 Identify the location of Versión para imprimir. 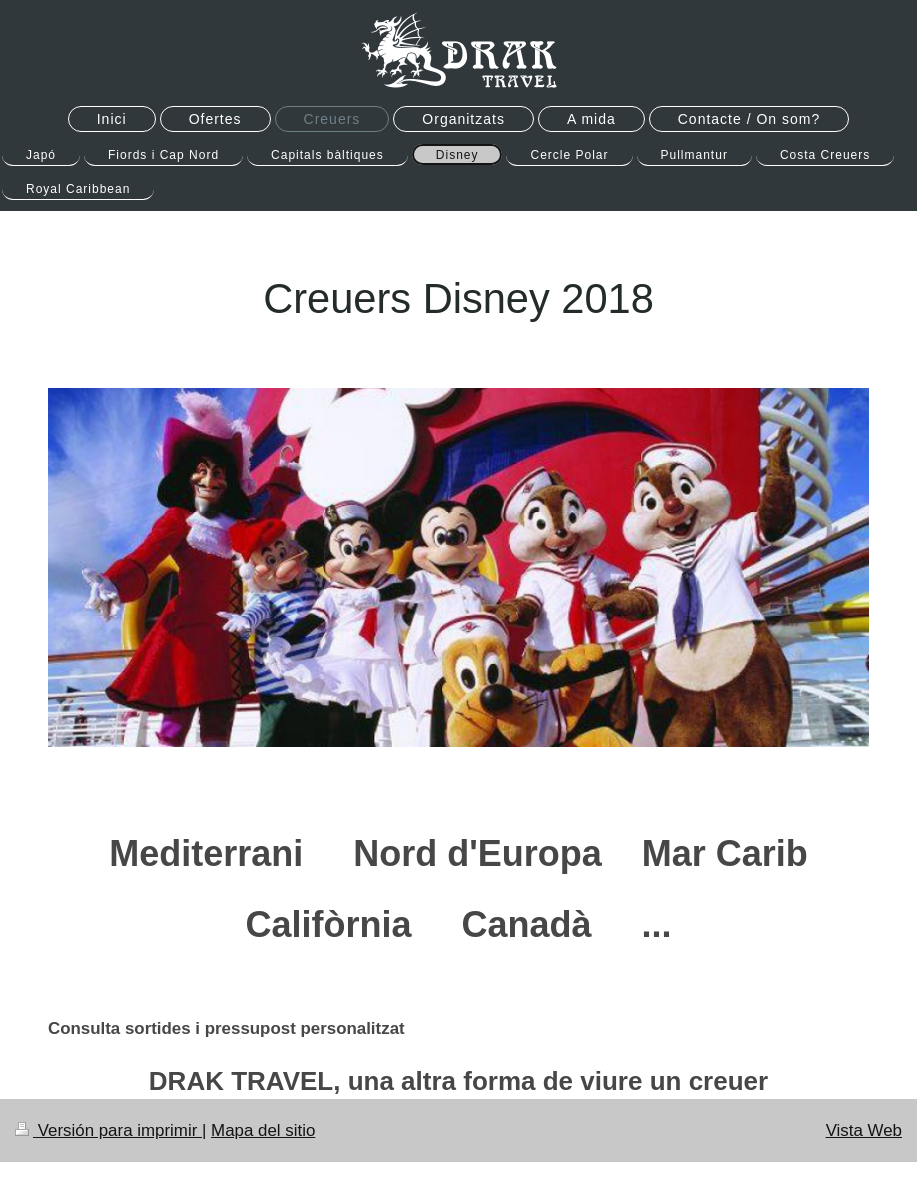
(108, 1130).